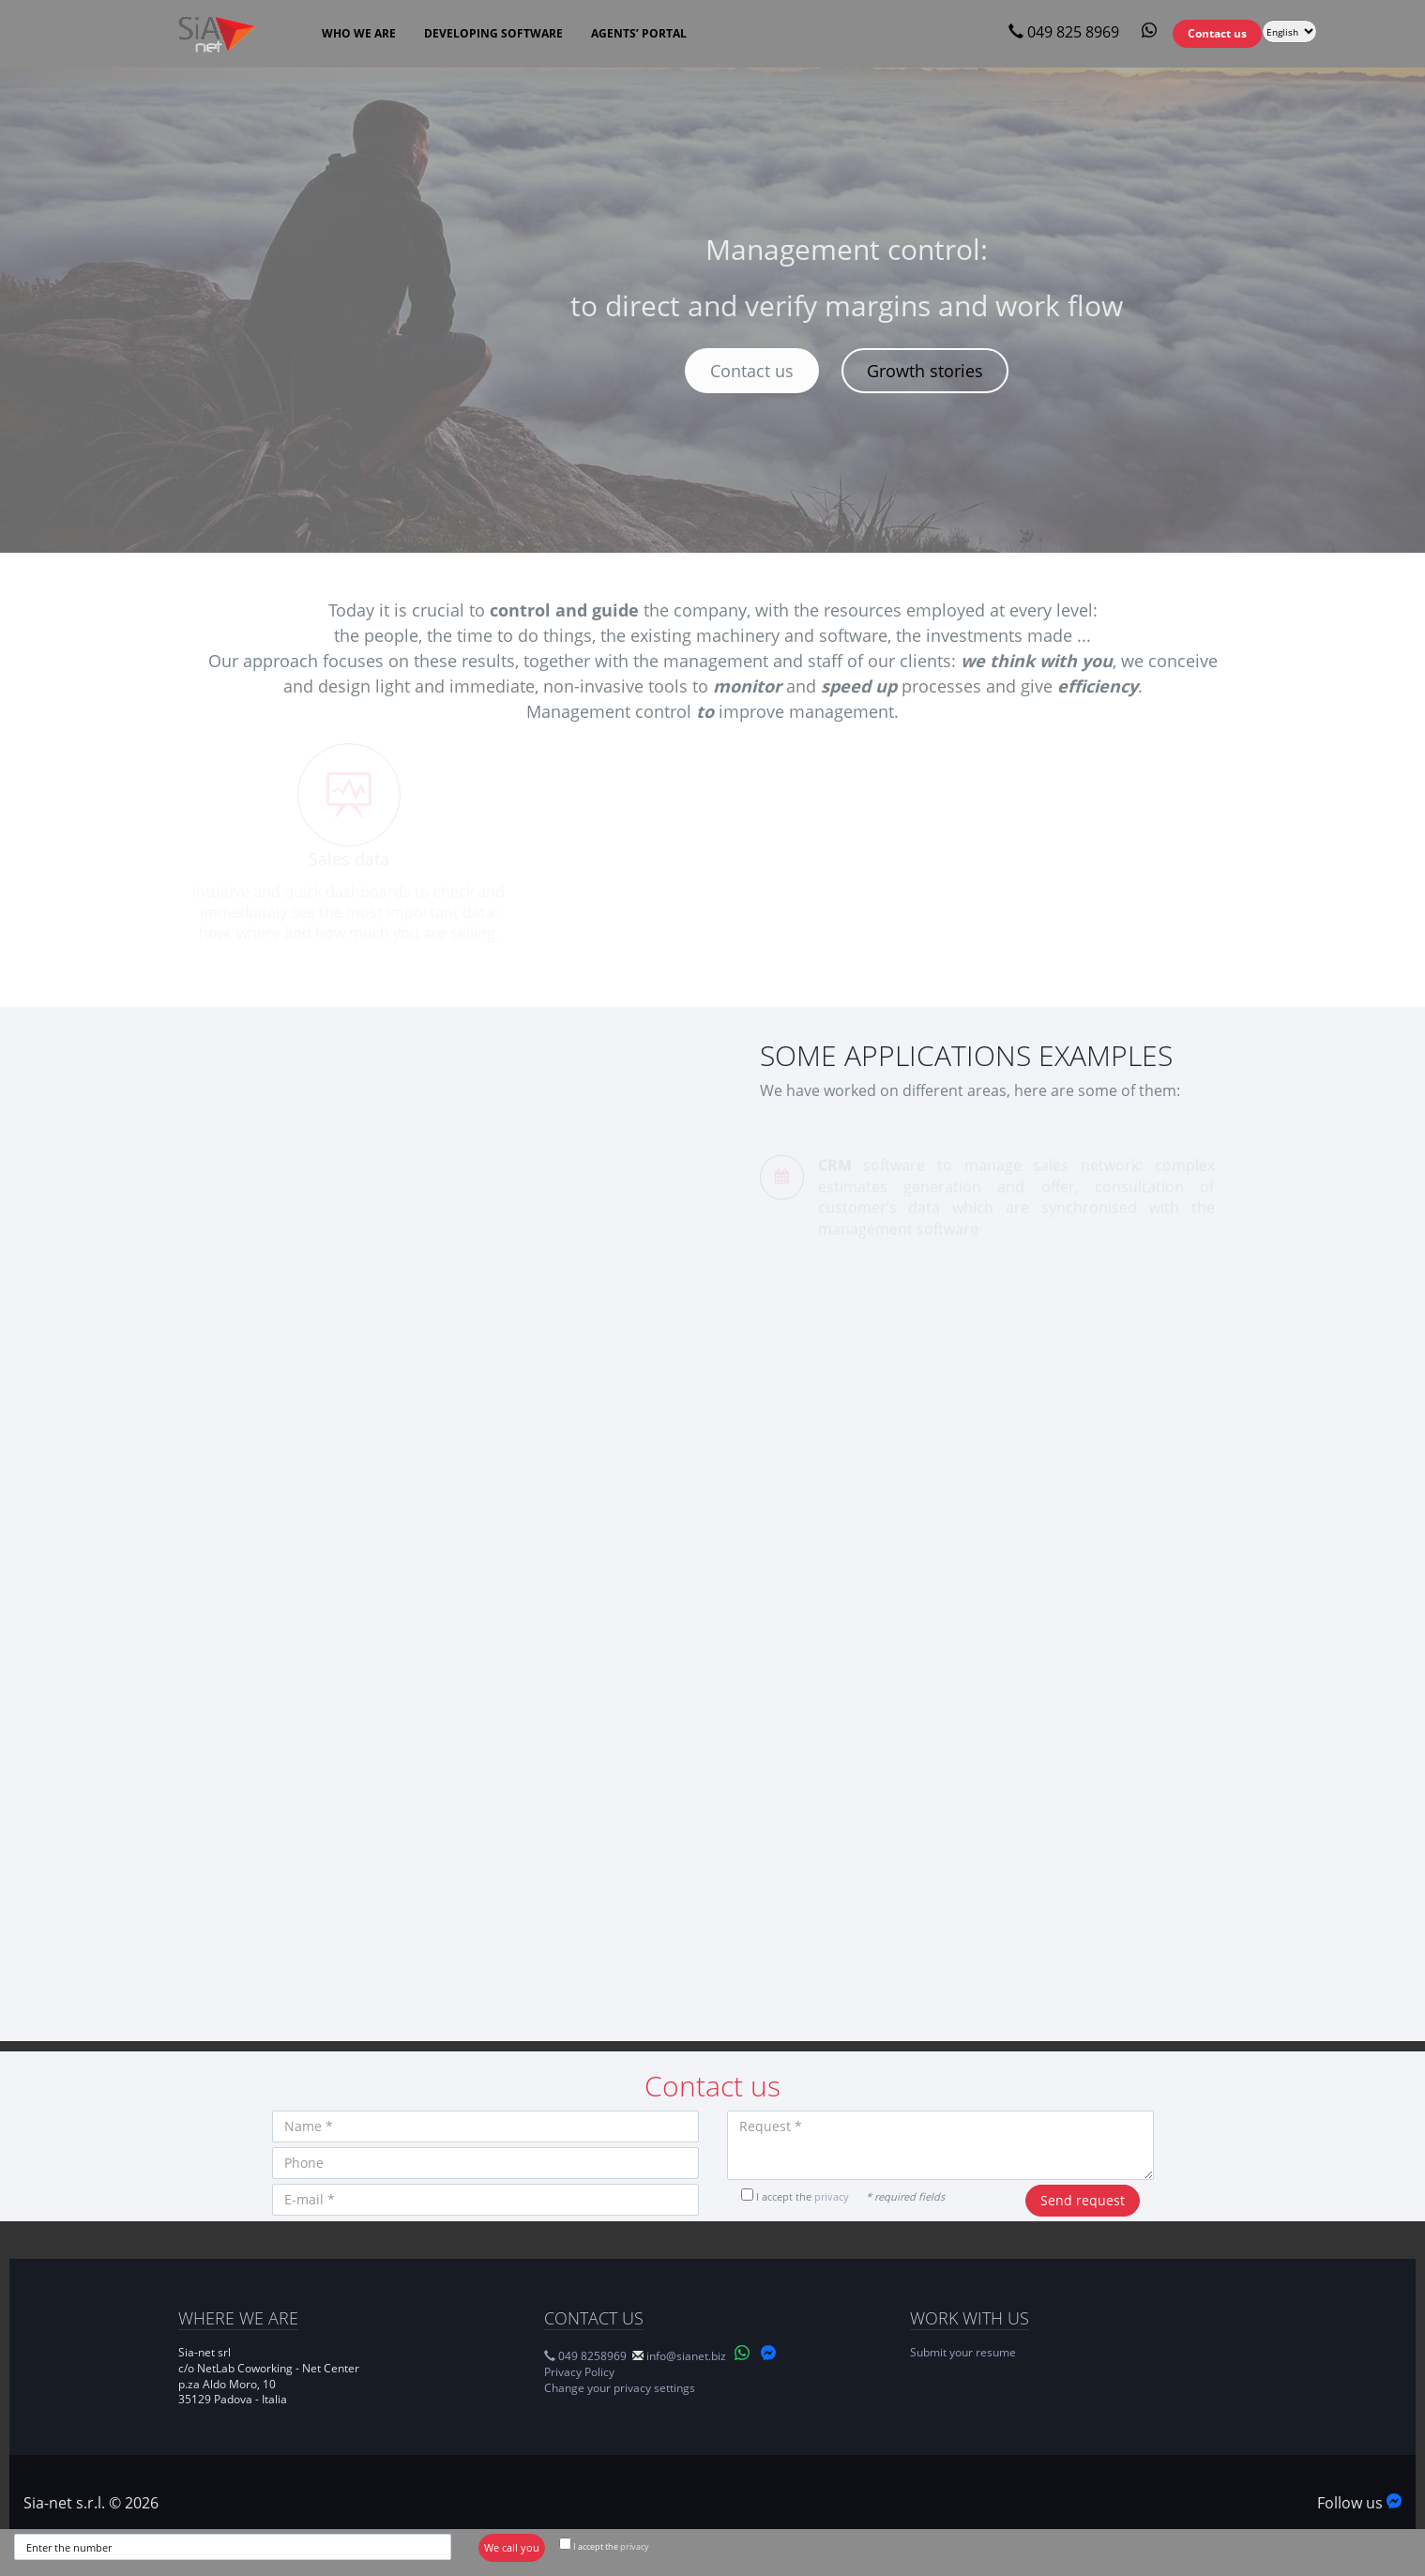 Image resolution: width=1425 pixels, height=2576 pixels. What do you see at coordinates (639, 33) in the screenshot?
I see `Agents’ Portal` at bounding box center [639, 33].